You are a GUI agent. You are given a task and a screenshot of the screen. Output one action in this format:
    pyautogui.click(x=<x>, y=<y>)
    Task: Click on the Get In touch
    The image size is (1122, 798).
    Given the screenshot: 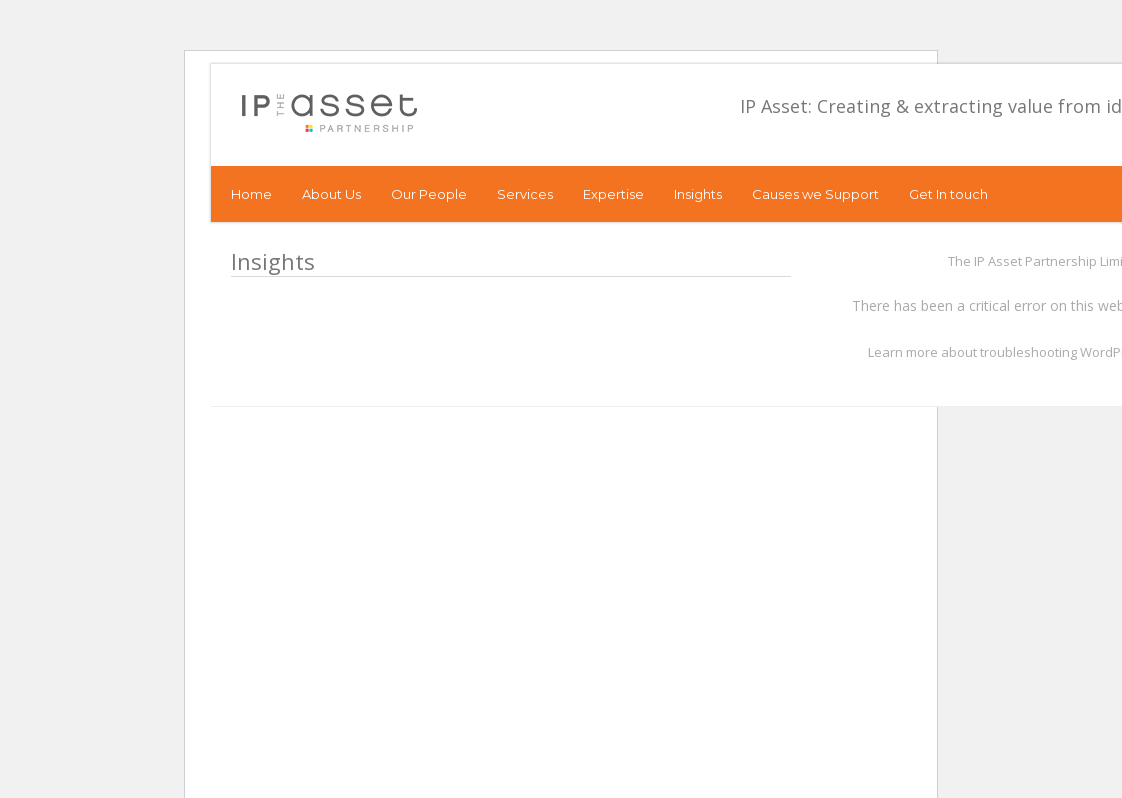 What is the action you would take?
    pyautogui.click(x=948, y=194)
    